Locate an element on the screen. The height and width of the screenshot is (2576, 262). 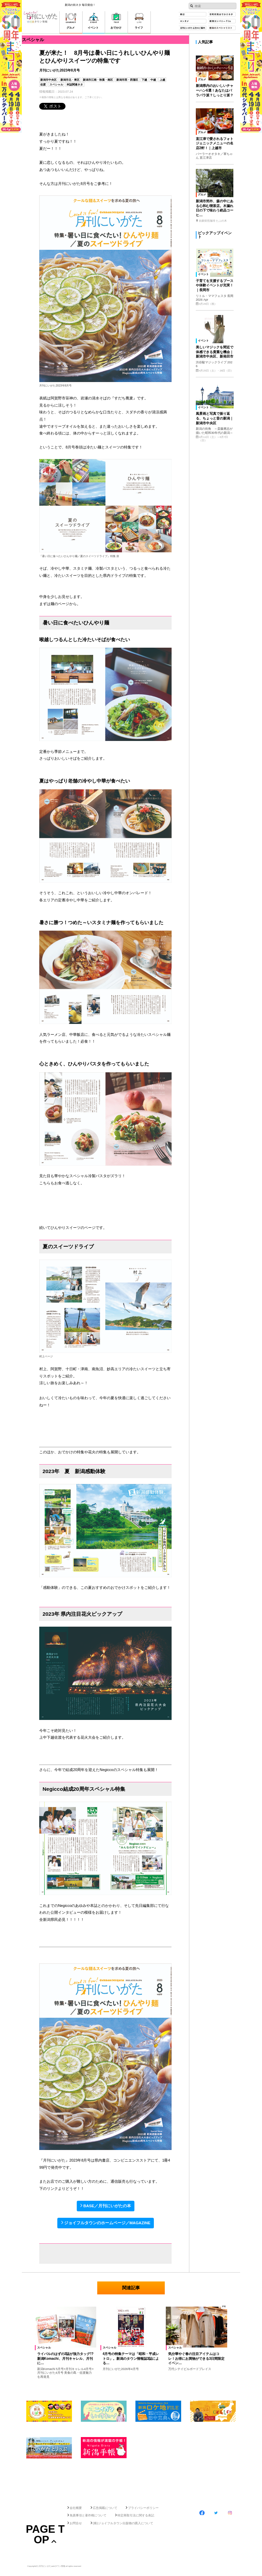
プライバシーポリシー is located at coordinates (143, 2508).